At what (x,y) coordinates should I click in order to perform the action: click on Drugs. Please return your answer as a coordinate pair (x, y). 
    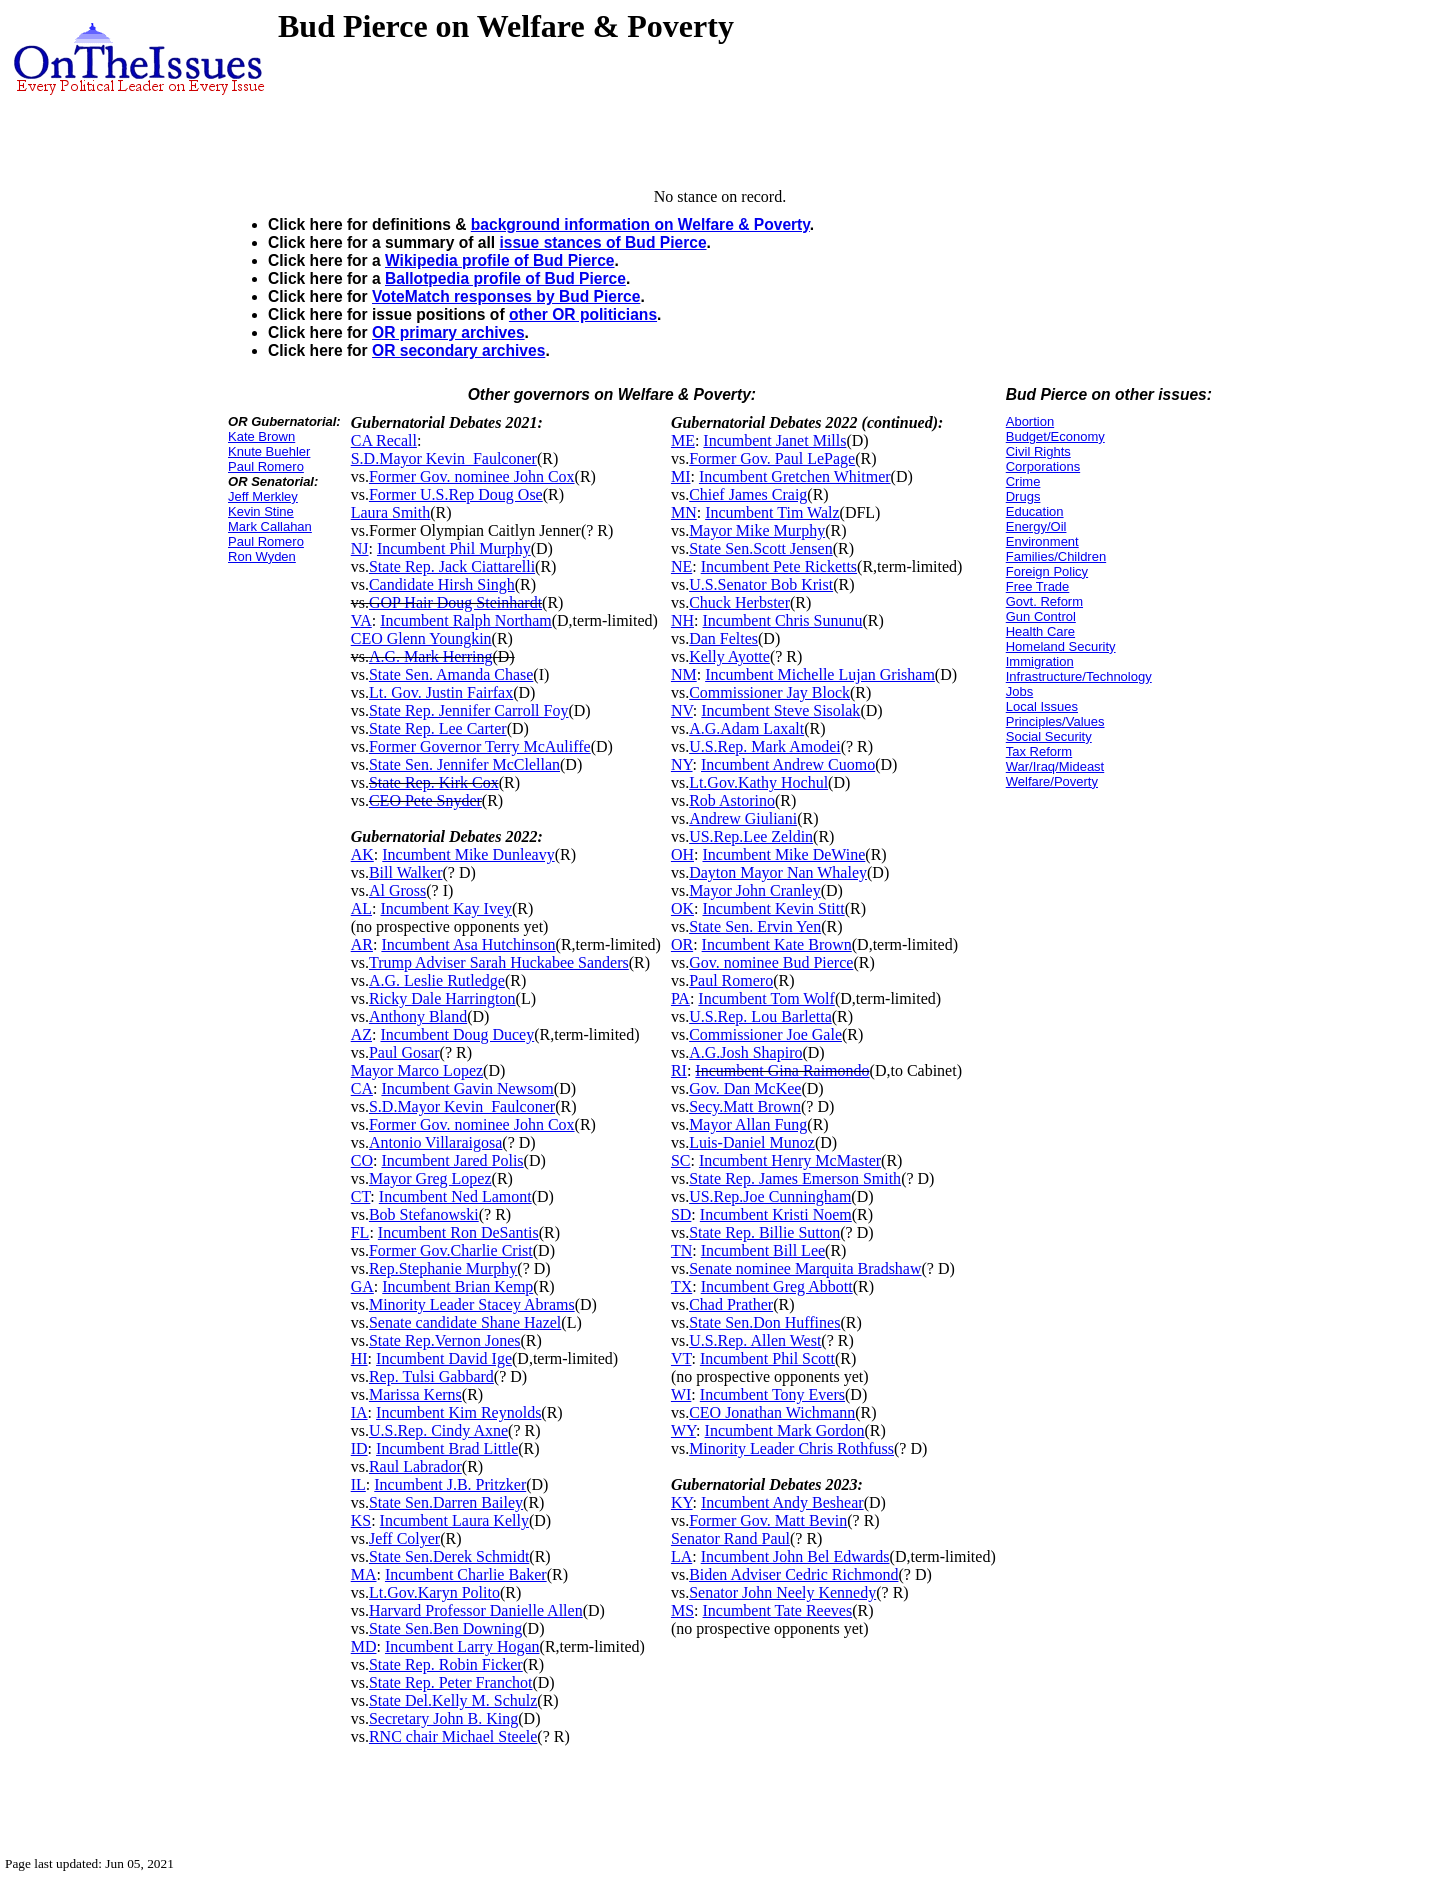
    Looking at the image, I should click on (1023, 496).